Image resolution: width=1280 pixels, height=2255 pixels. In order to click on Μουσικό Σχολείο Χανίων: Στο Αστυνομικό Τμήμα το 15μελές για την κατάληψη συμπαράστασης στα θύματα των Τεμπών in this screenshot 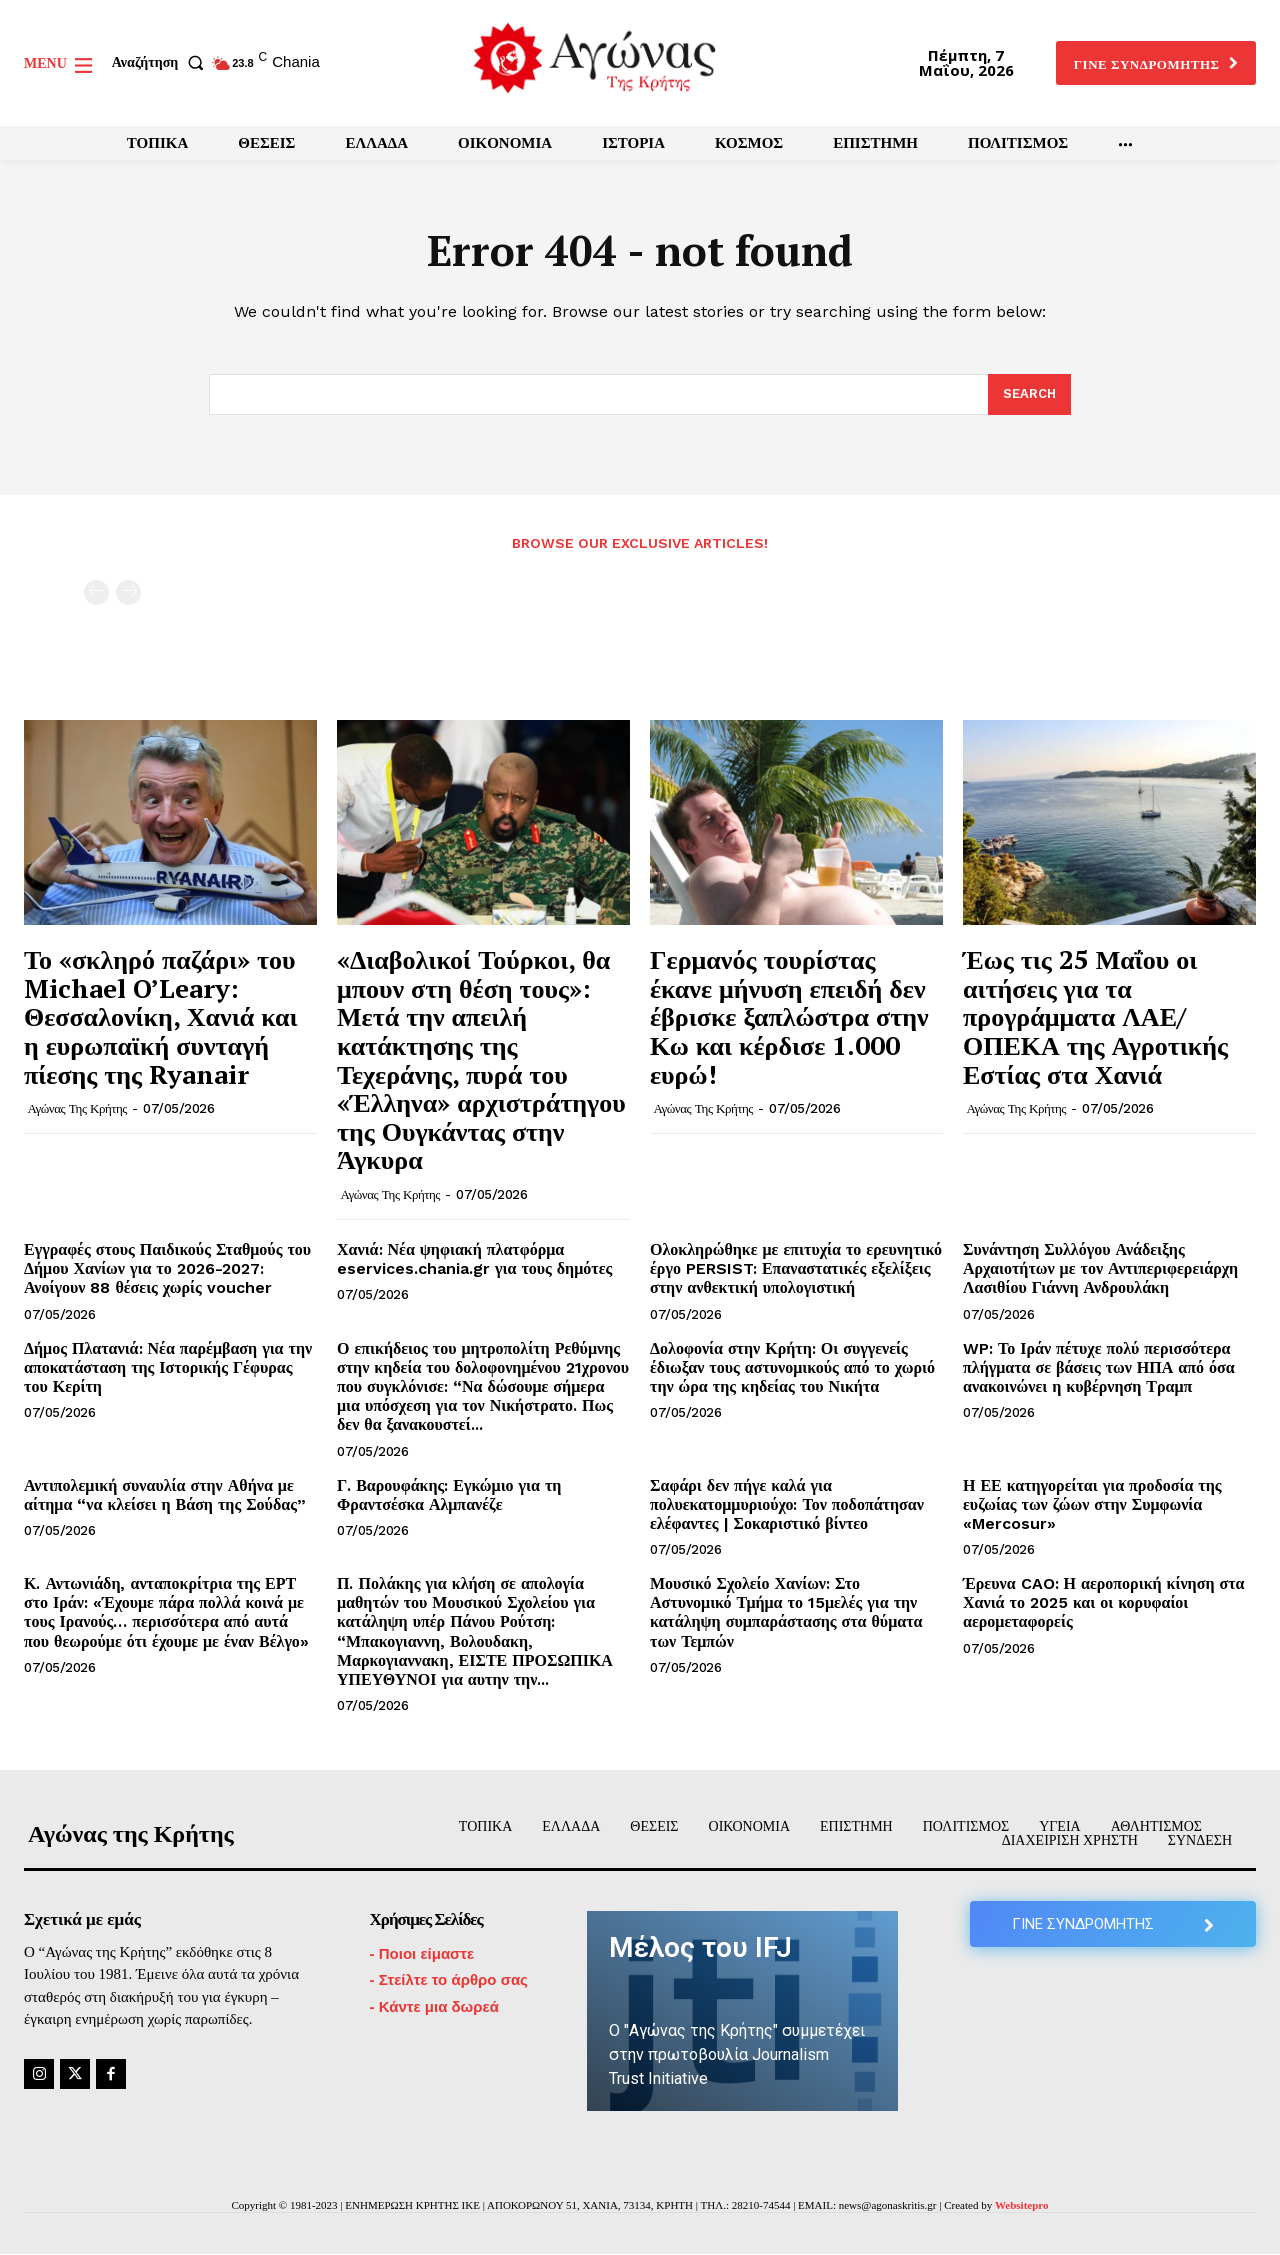, I will do `click(786, 1612)`.